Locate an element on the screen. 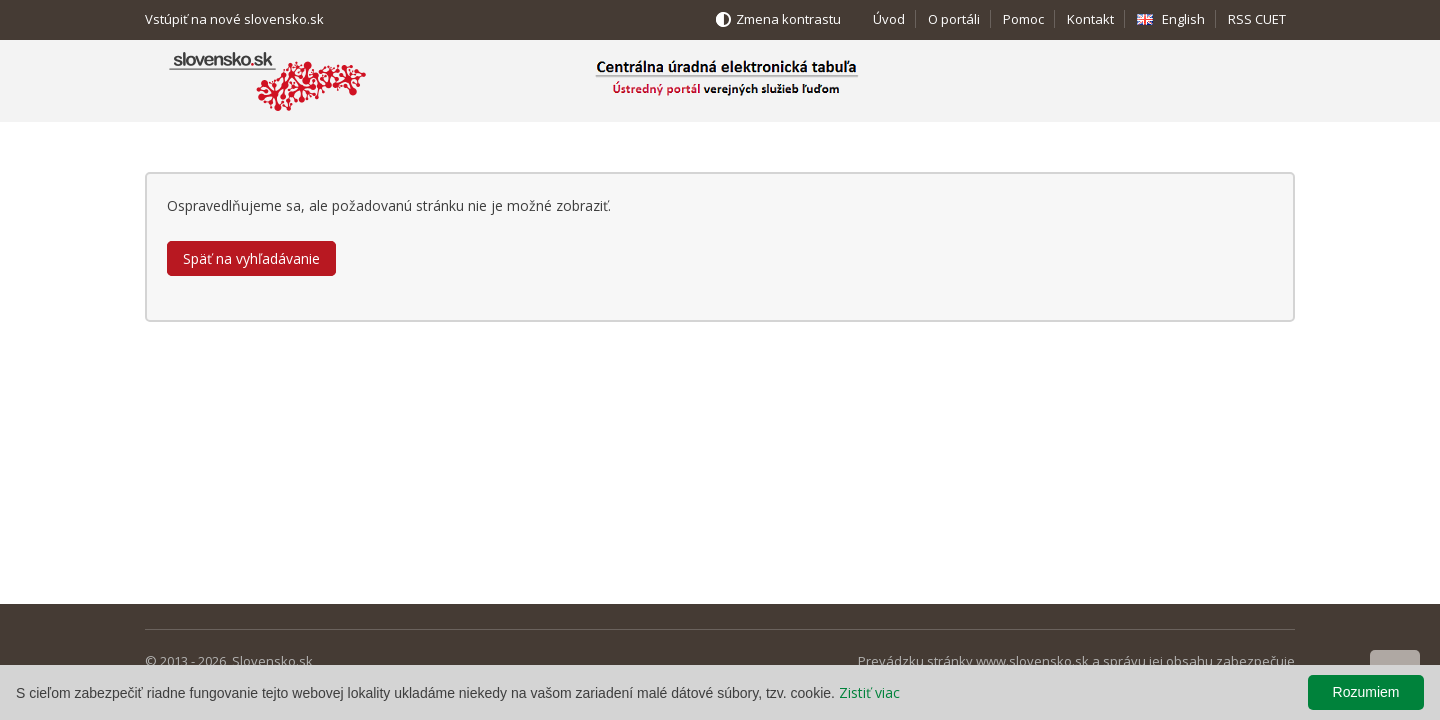 The width and height of the screenshot is (1440, 720). O portáli is located at coordinates (954, 19).